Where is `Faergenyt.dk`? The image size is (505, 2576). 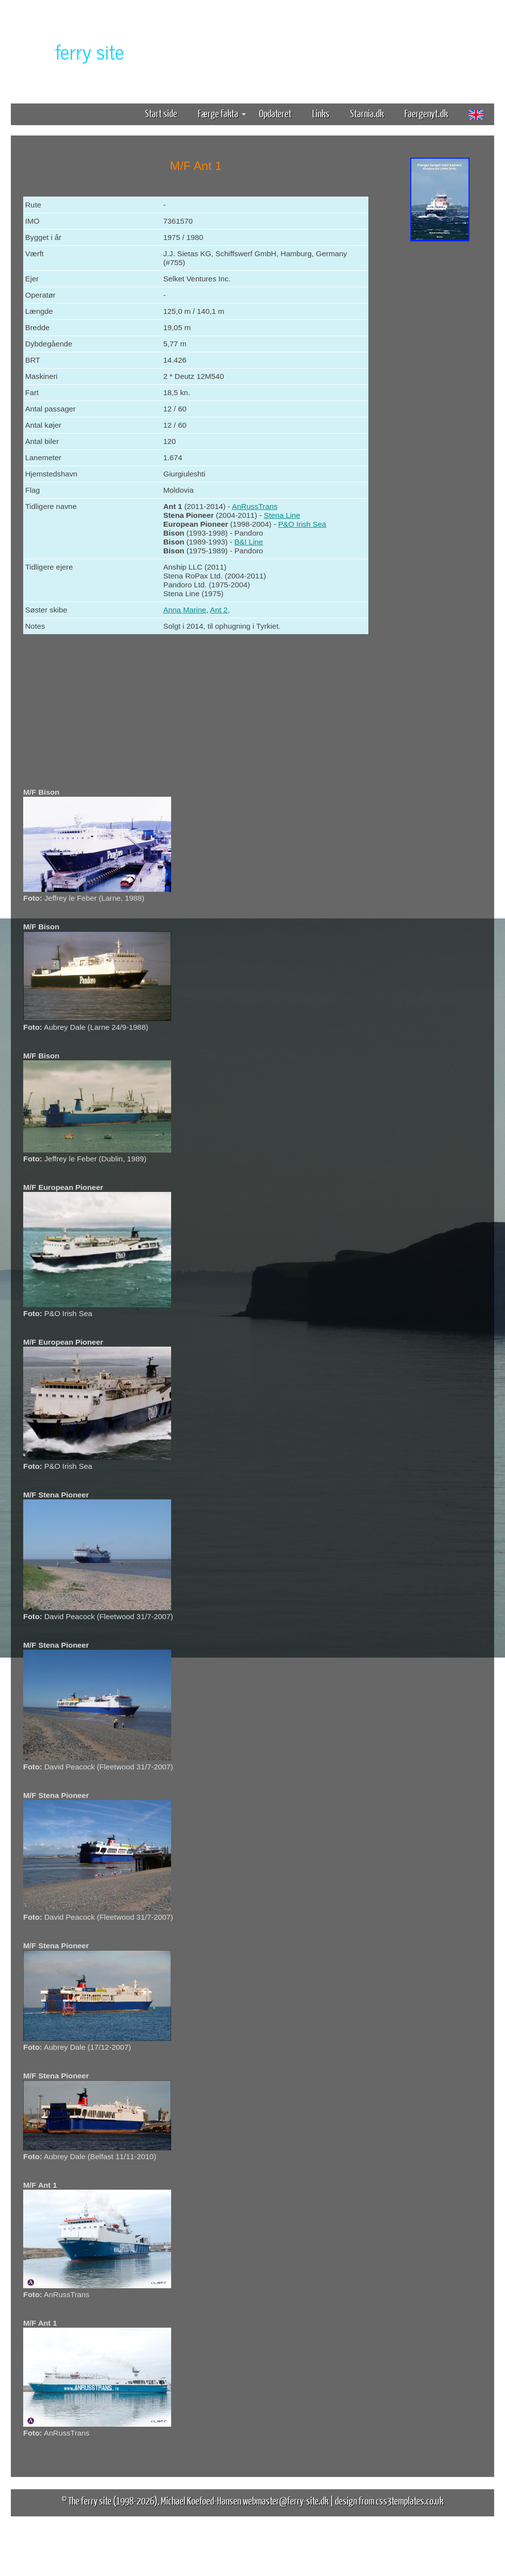
Faergenyt.dk is located at coordinates (426, 113).